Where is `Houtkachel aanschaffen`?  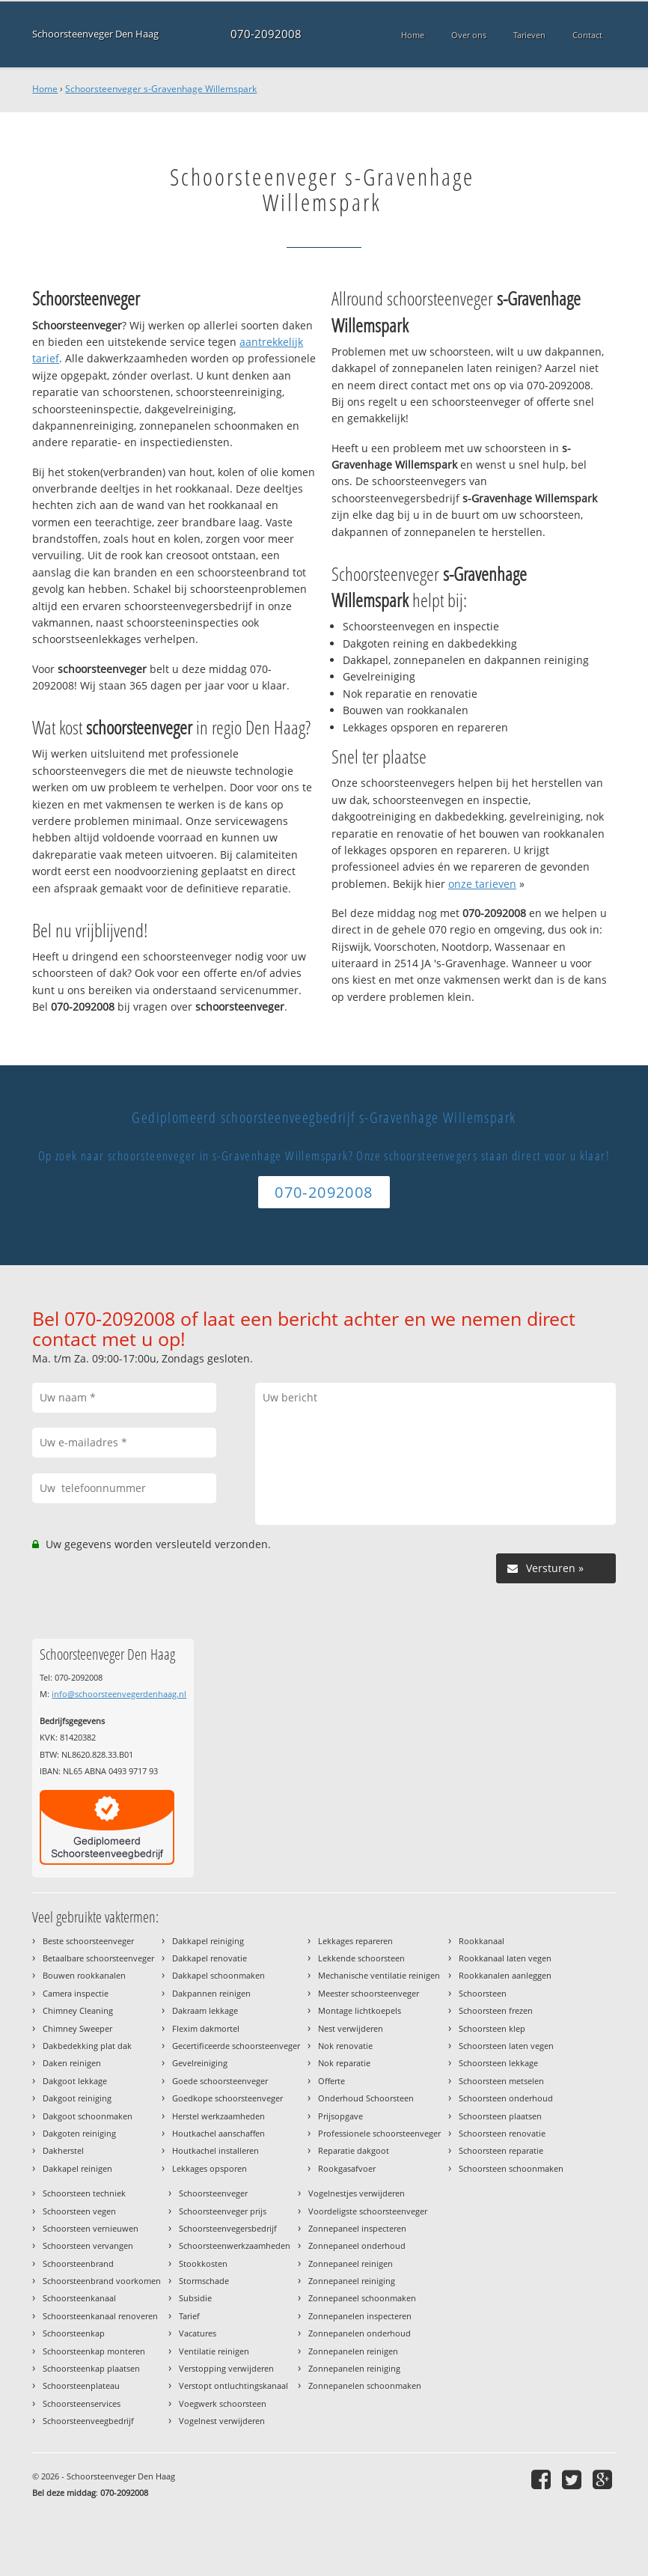
Houtkachel aanschaffen is located at coordinates (218, 2133).